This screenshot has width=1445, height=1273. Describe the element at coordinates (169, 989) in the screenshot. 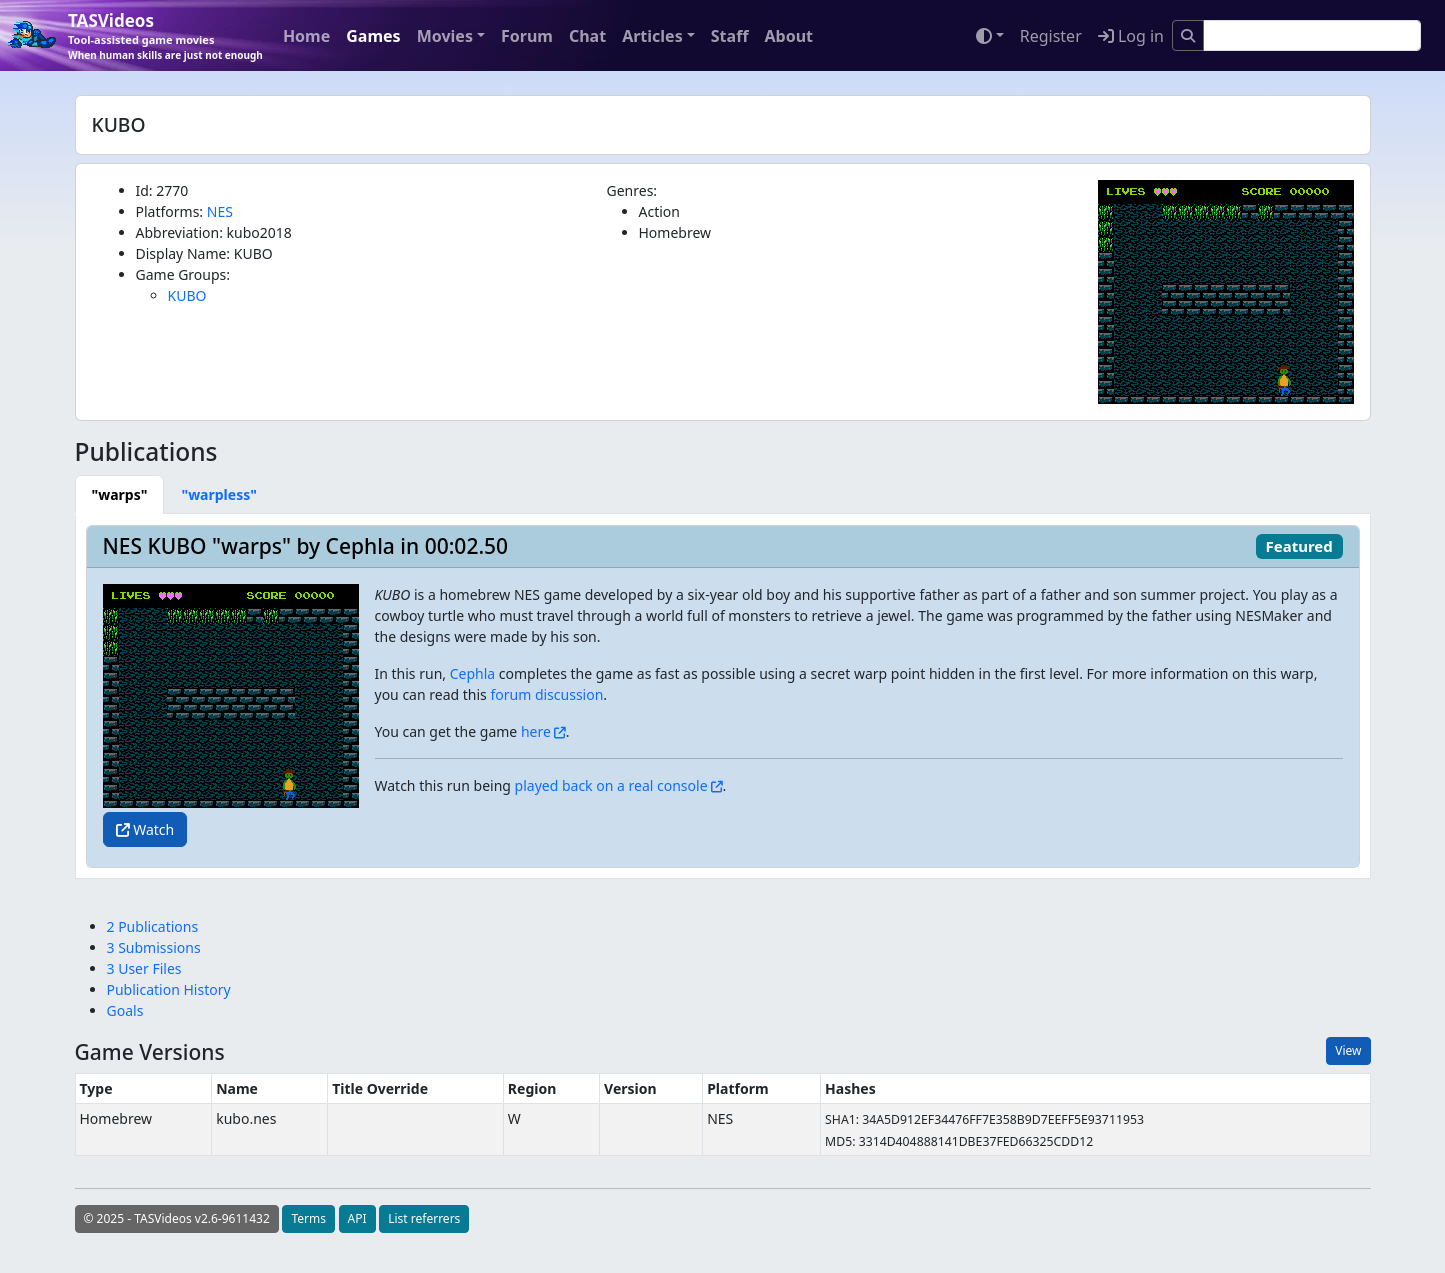

I see `Publication History` at that location.